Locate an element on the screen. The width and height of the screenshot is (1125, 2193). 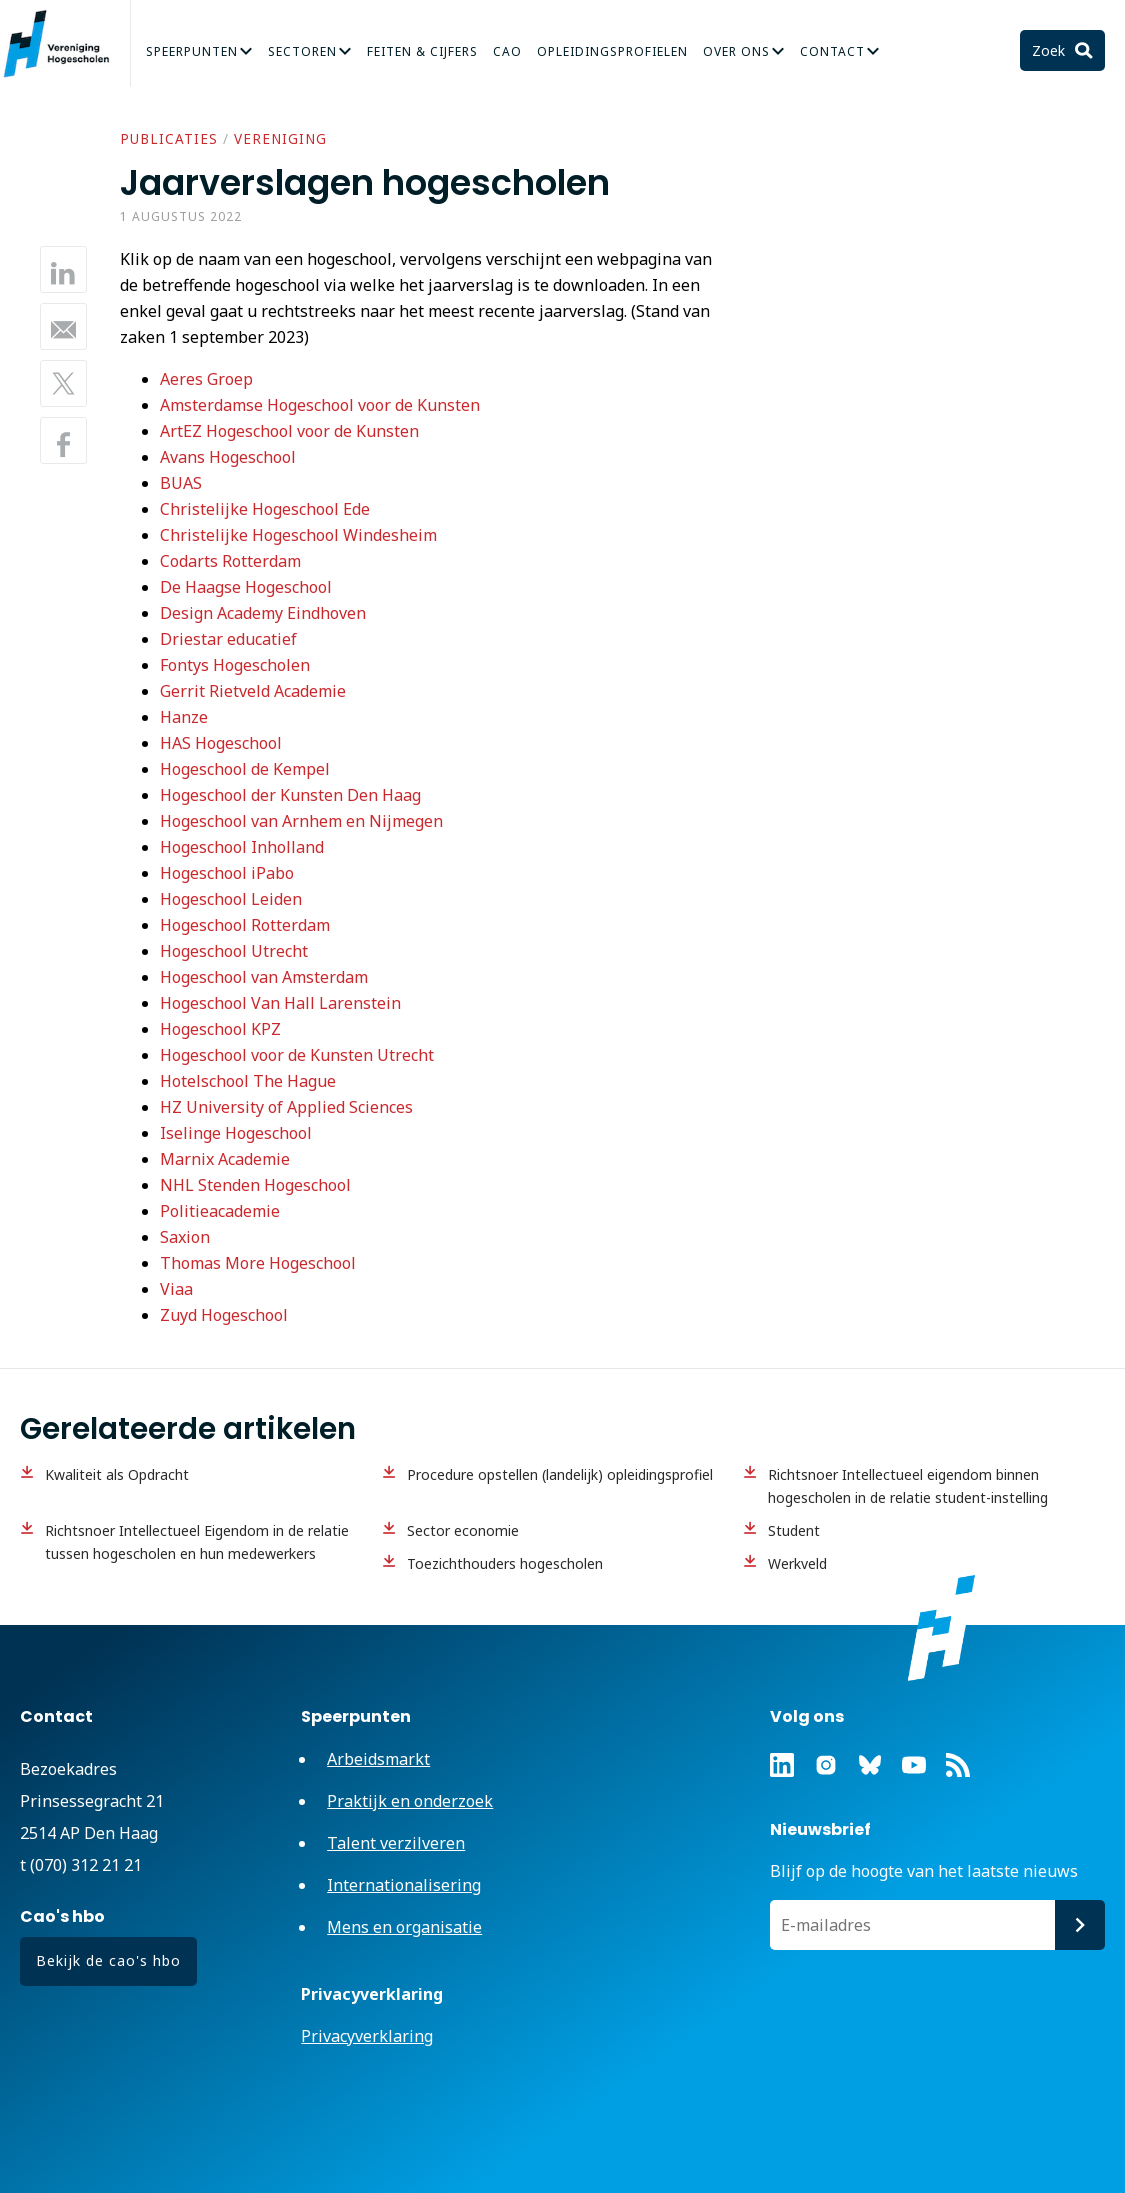
Iselinge Hogeschool is located at coordinates (236, 1133).